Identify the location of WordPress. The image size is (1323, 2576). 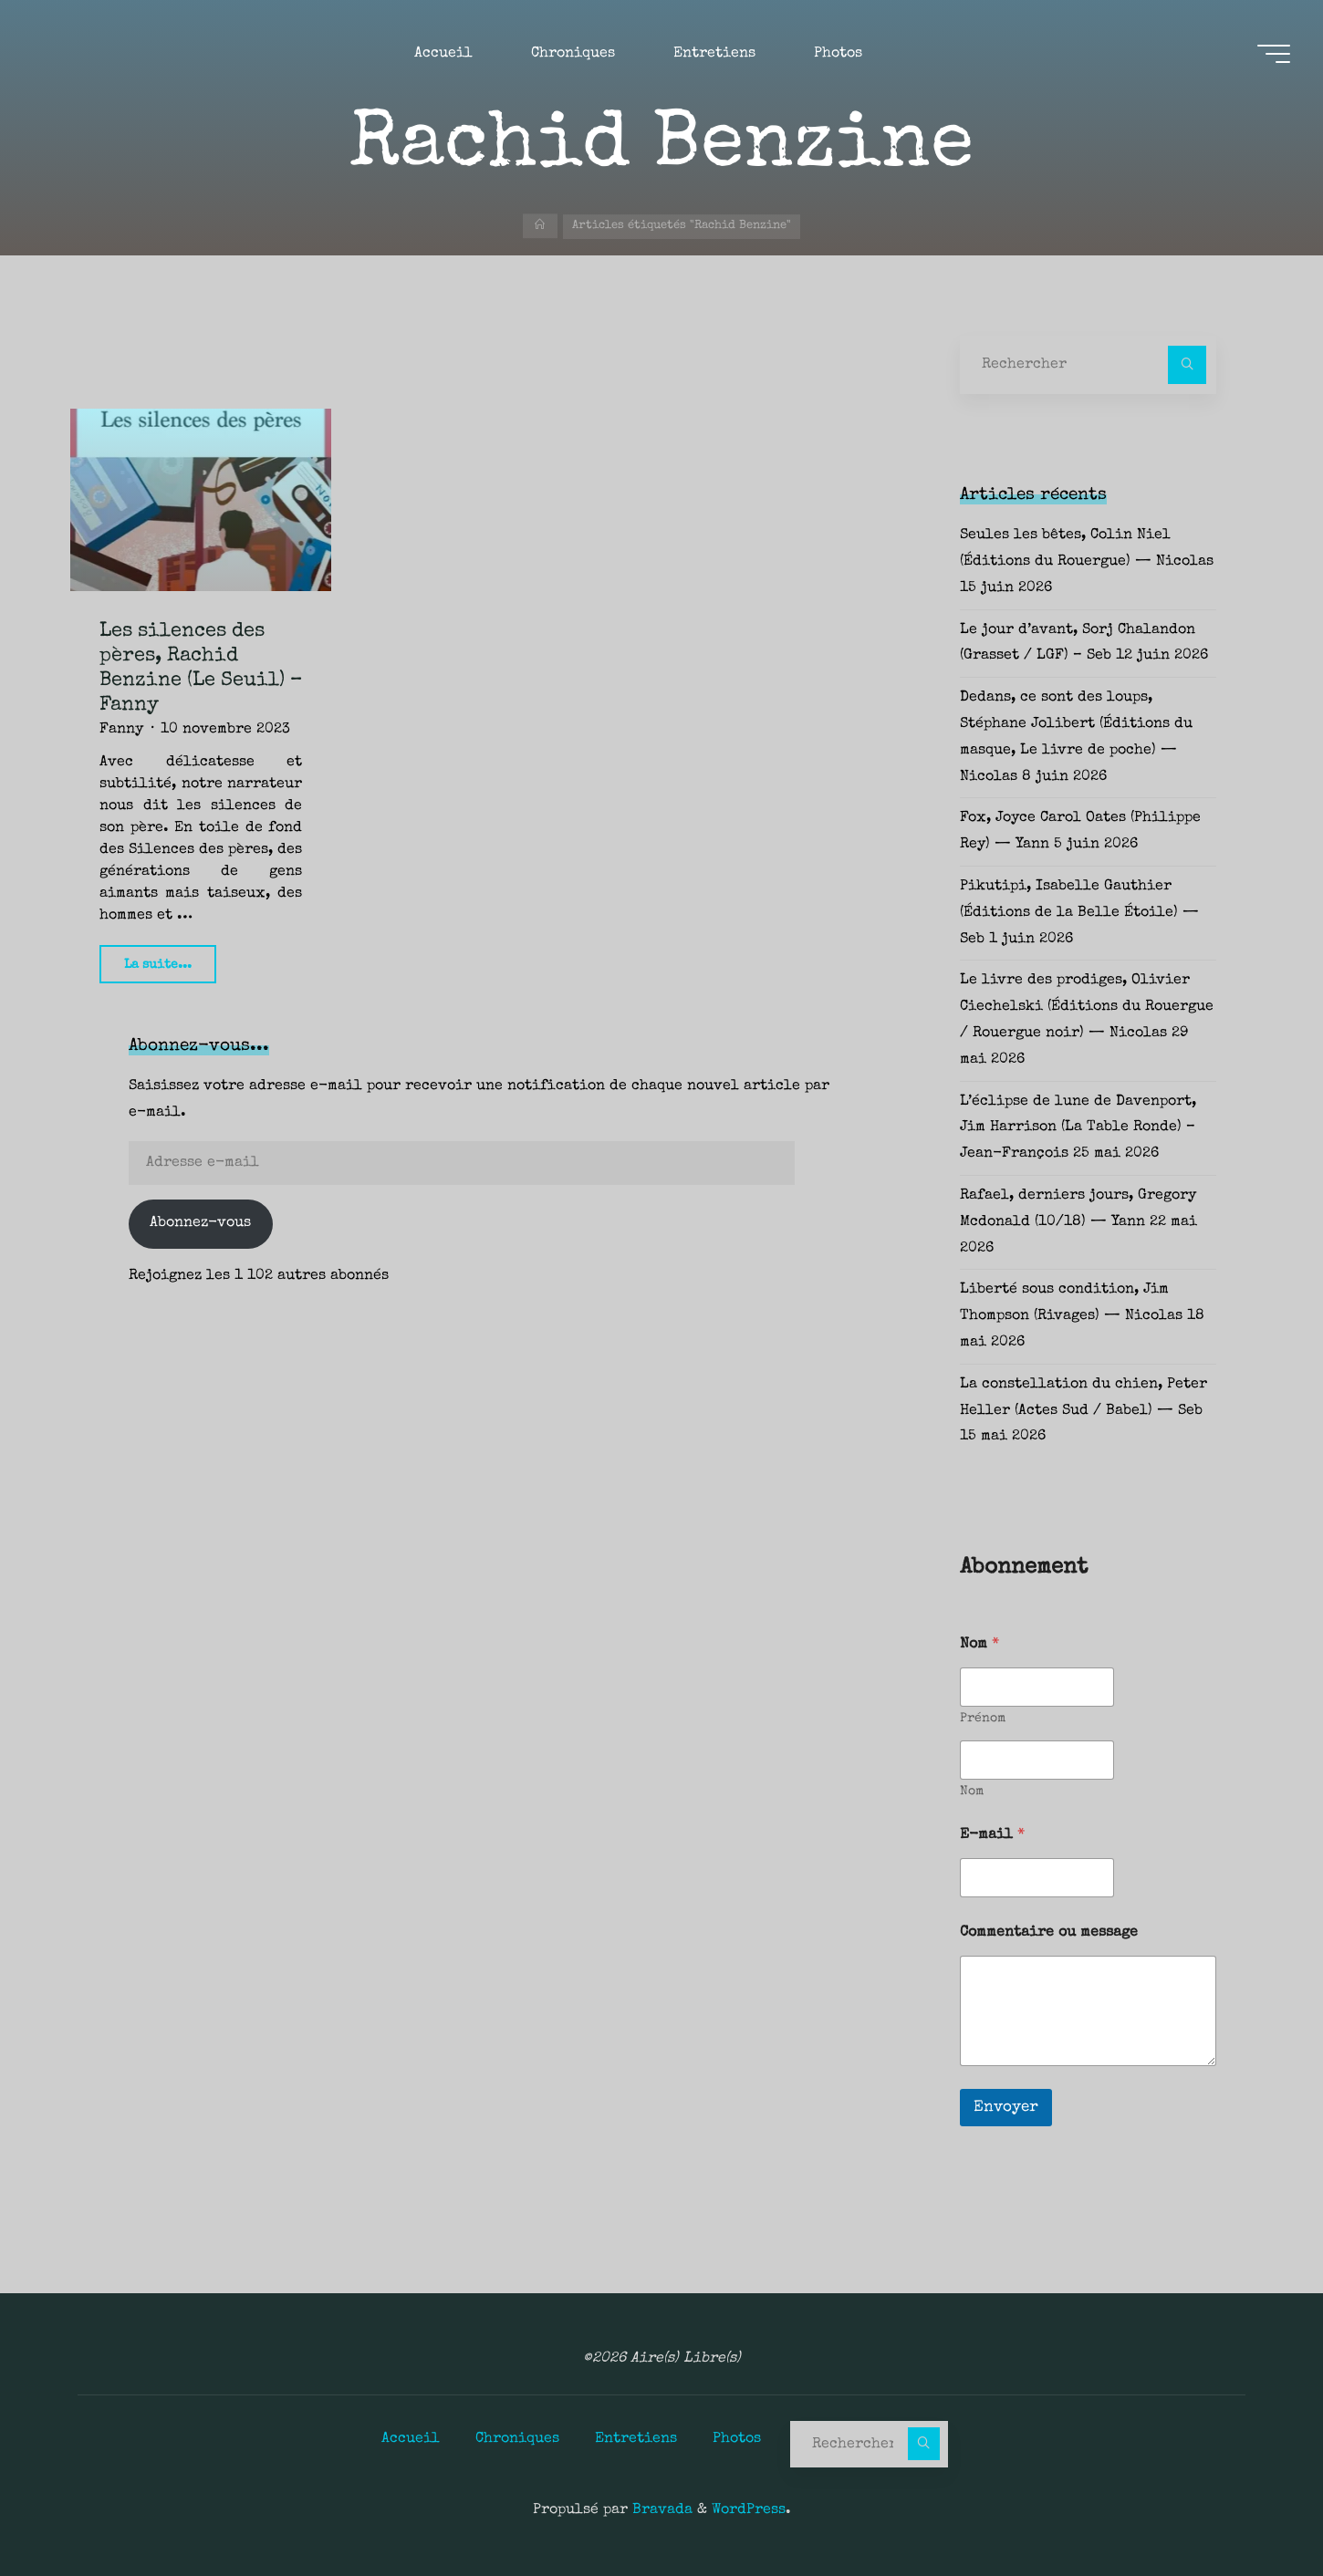
(749, 2510).